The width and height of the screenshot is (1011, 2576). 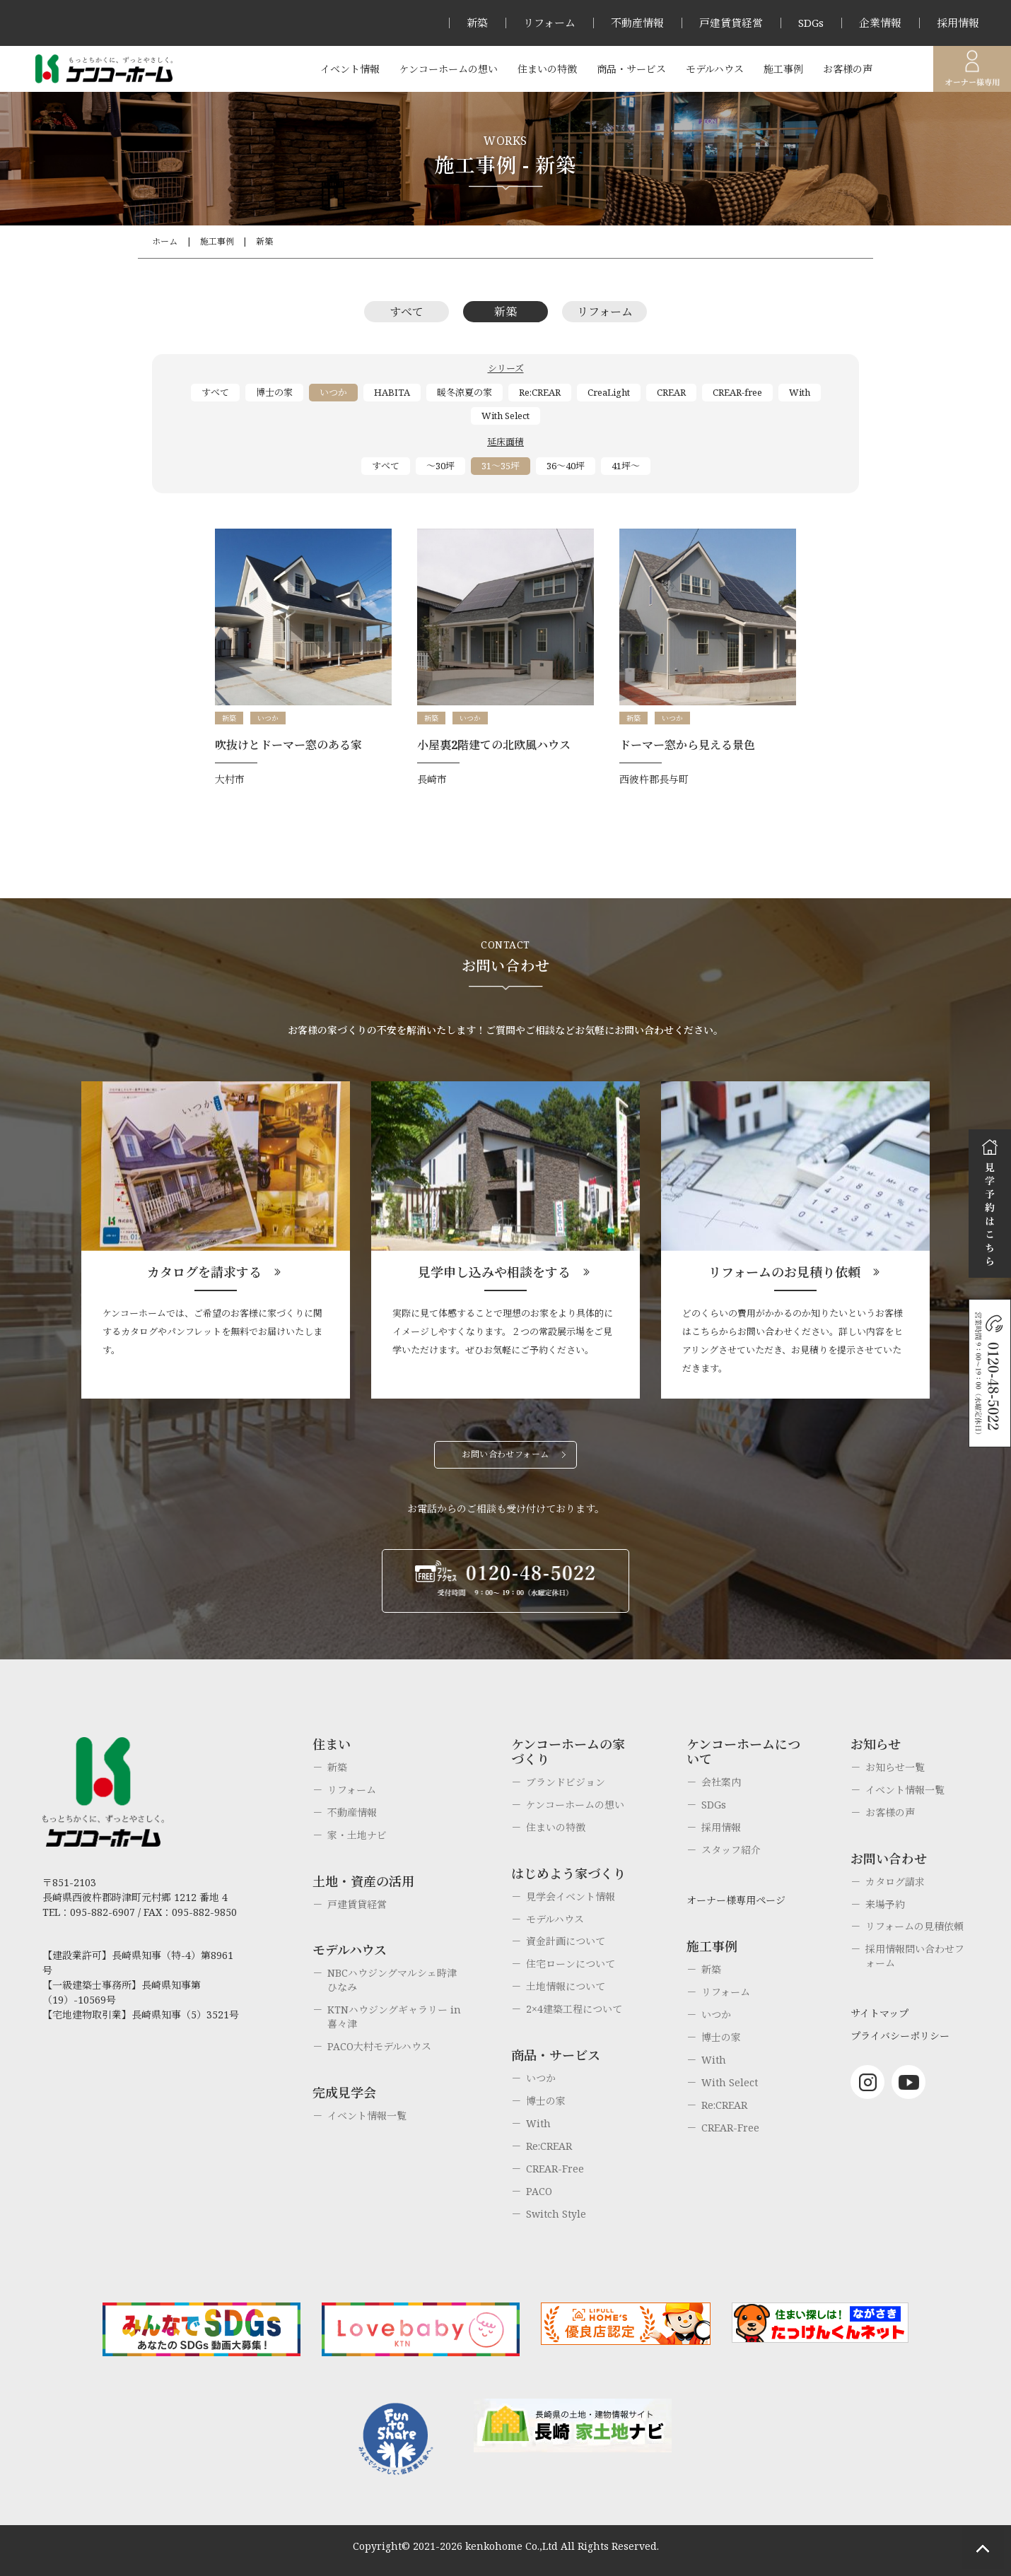 I want to click on 来場予約, so click(x=885, y=1904).